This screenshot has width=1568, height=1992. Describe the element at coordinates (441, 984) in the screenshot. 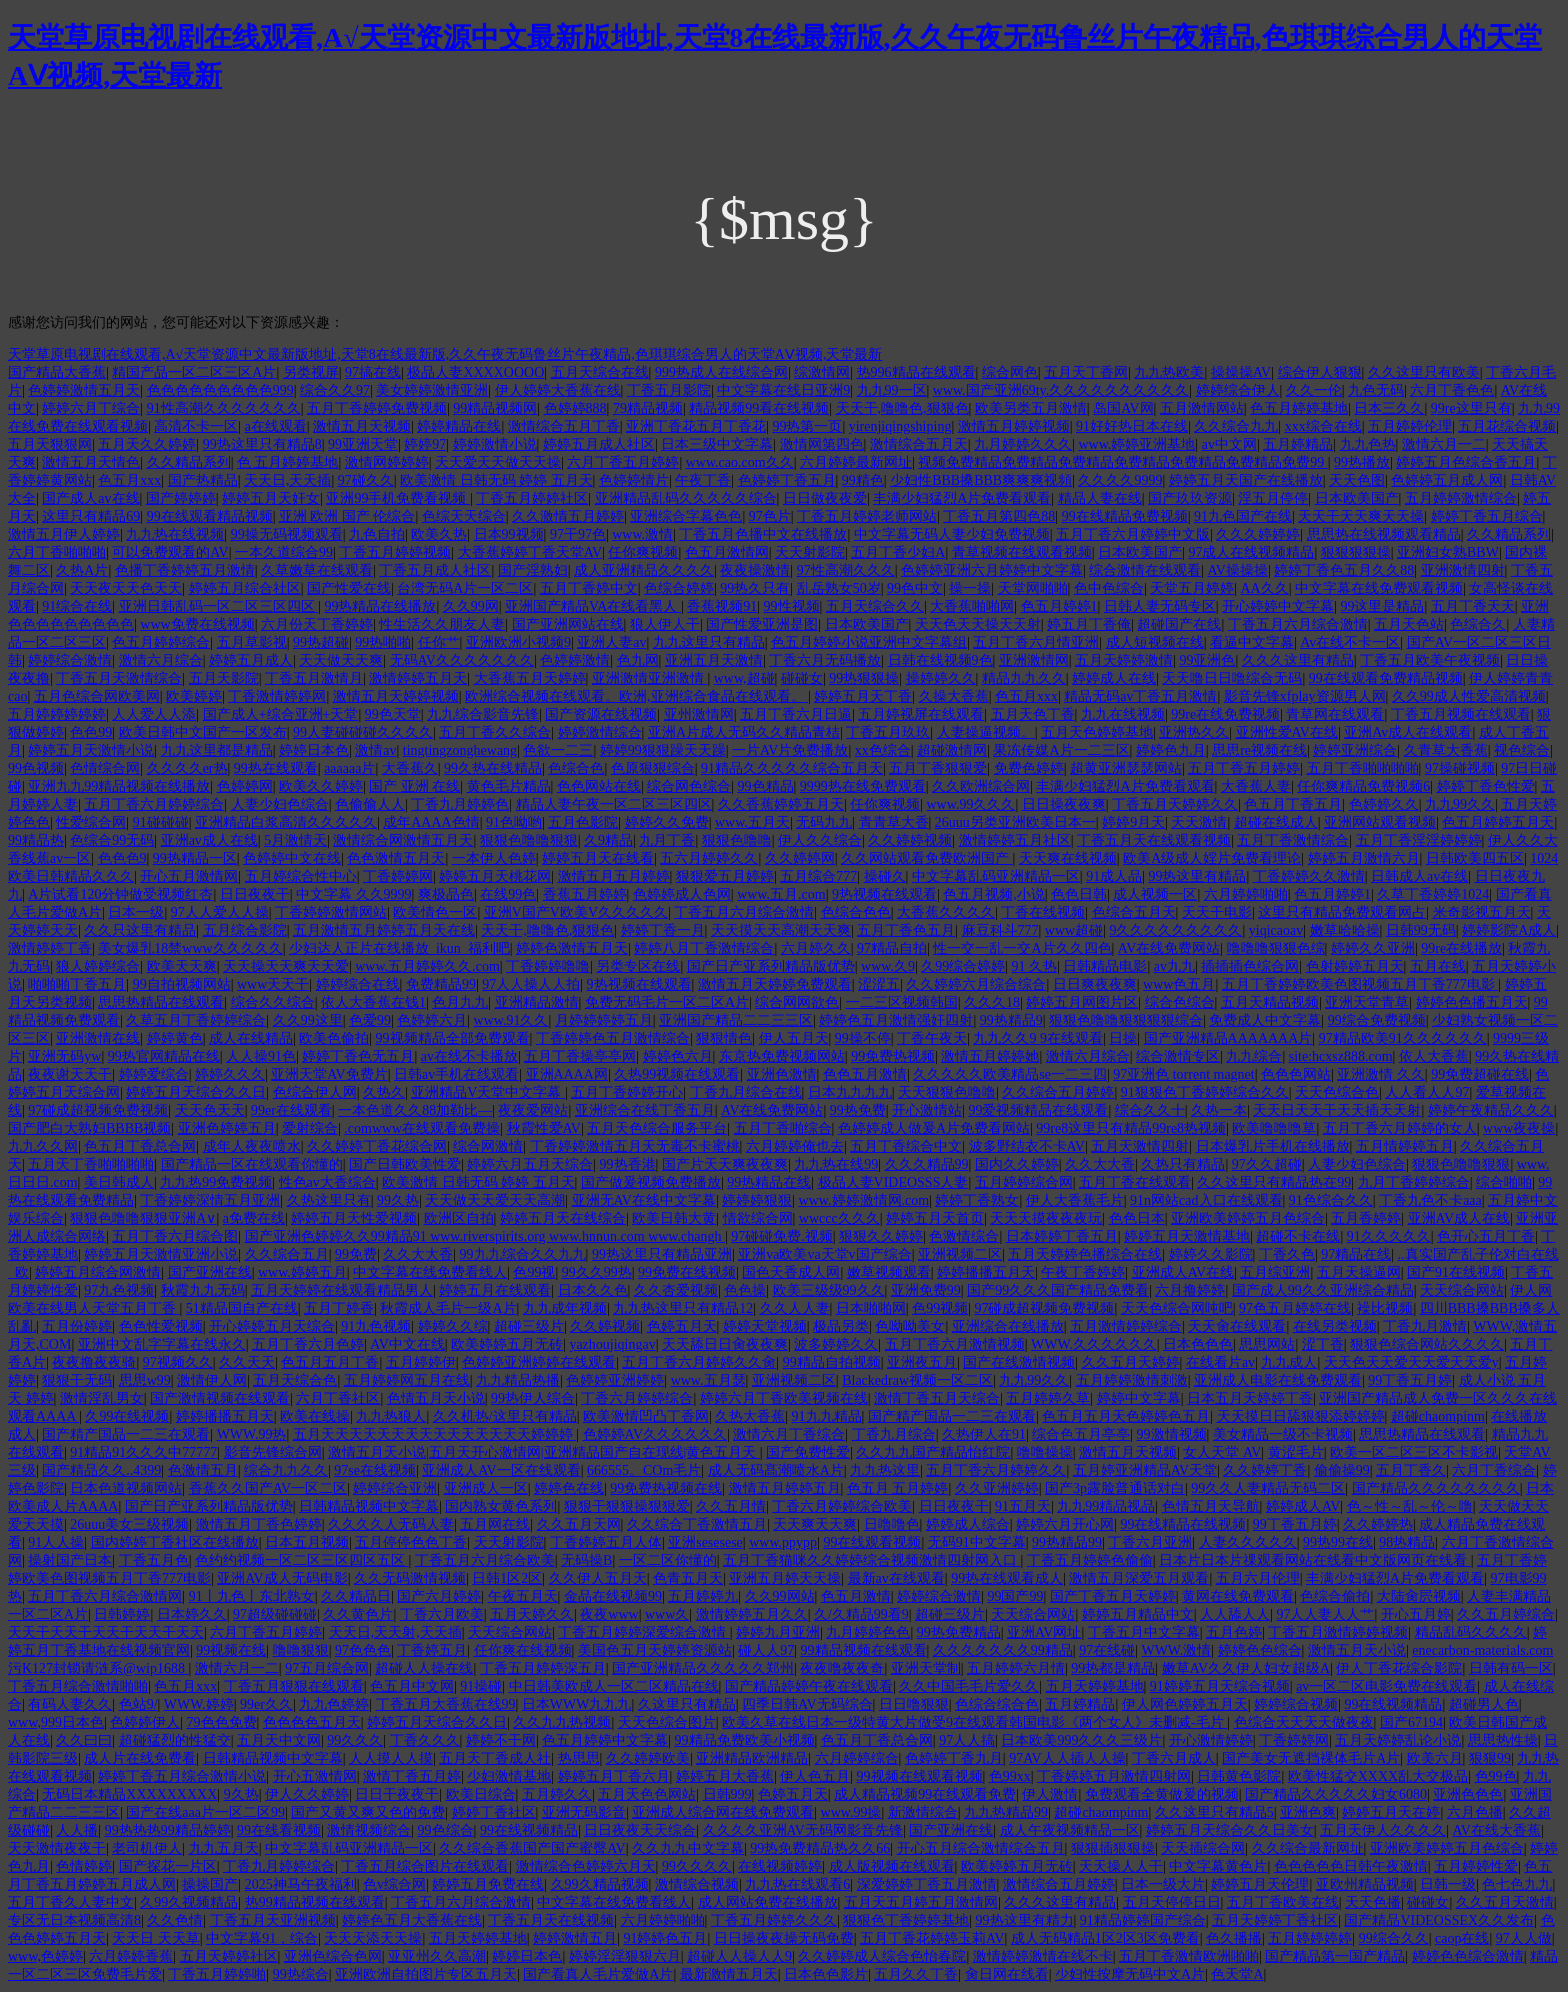

I see `免费精品99` at that location.